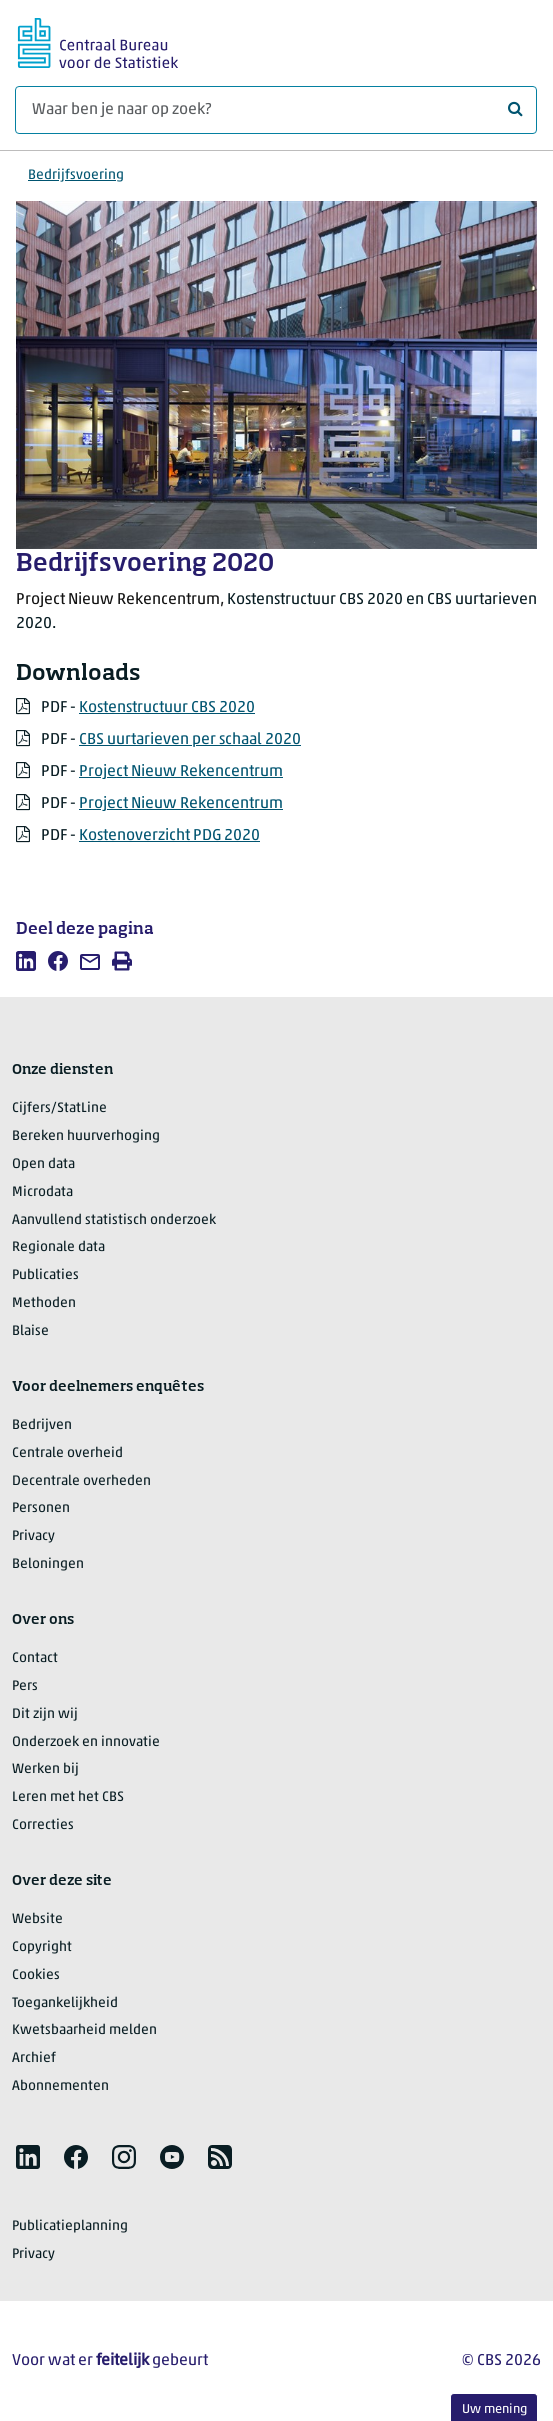 Image resolution: width=553 pixels, height=2421 pixels. What do you see at coordinates (45, 1769) in the screenshot?
I see `Werken bij` at bounding box center [45, 1769].